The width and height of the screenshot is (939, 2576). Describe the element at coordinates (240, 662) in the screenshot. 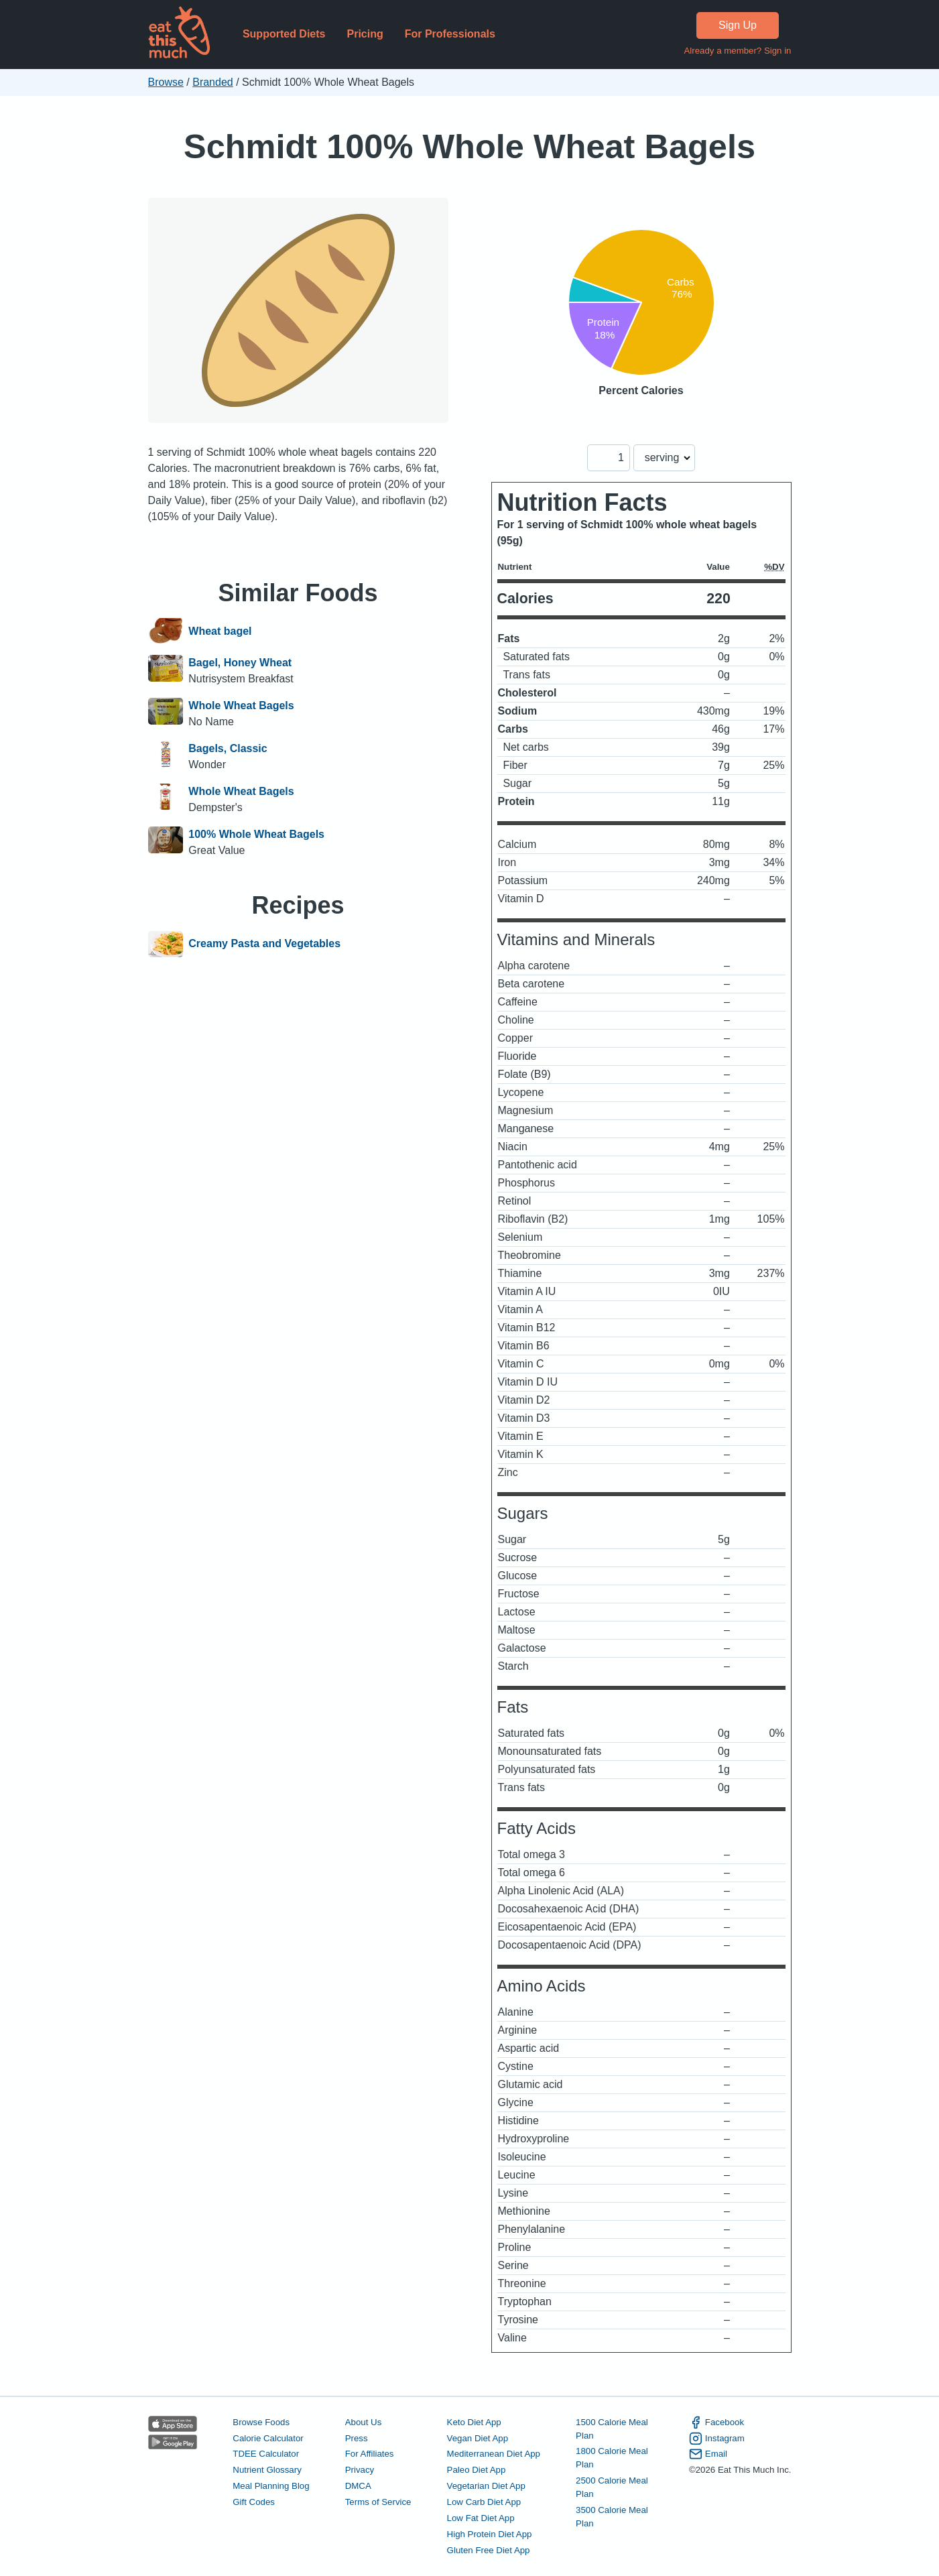

I see `Bagel, Honey Wheat` at that location.